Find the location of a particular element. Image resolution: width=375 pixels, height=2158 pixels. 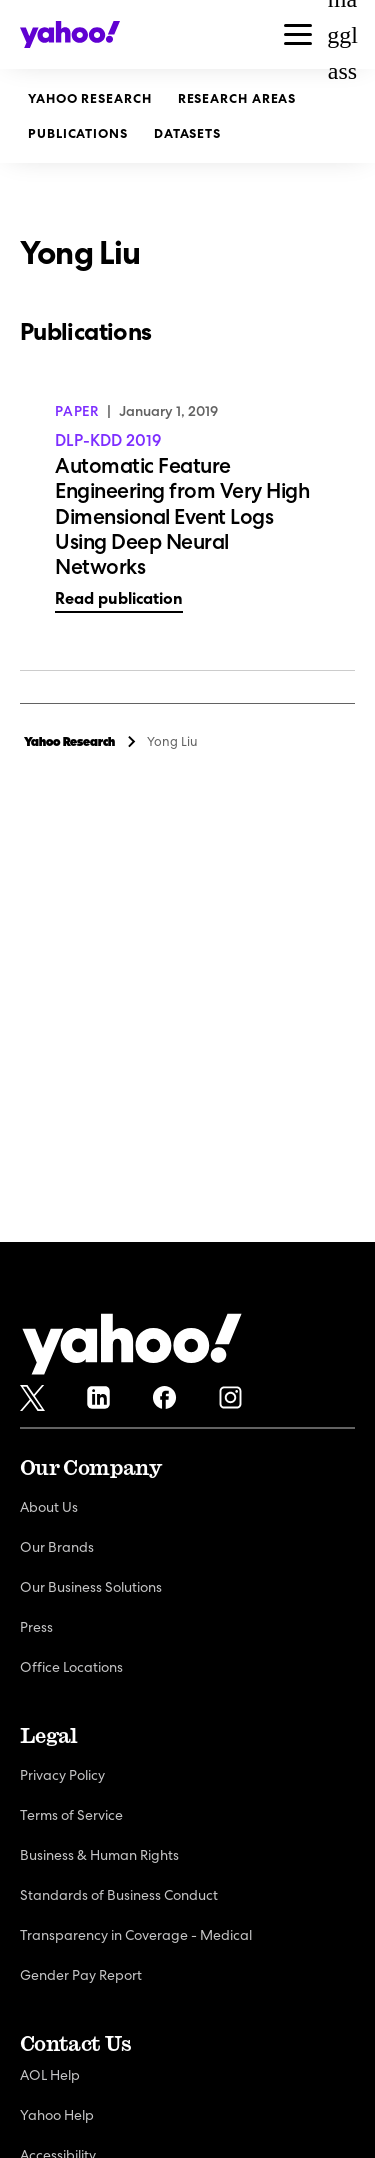

Office Locations is located at coordinates (71, 1667).